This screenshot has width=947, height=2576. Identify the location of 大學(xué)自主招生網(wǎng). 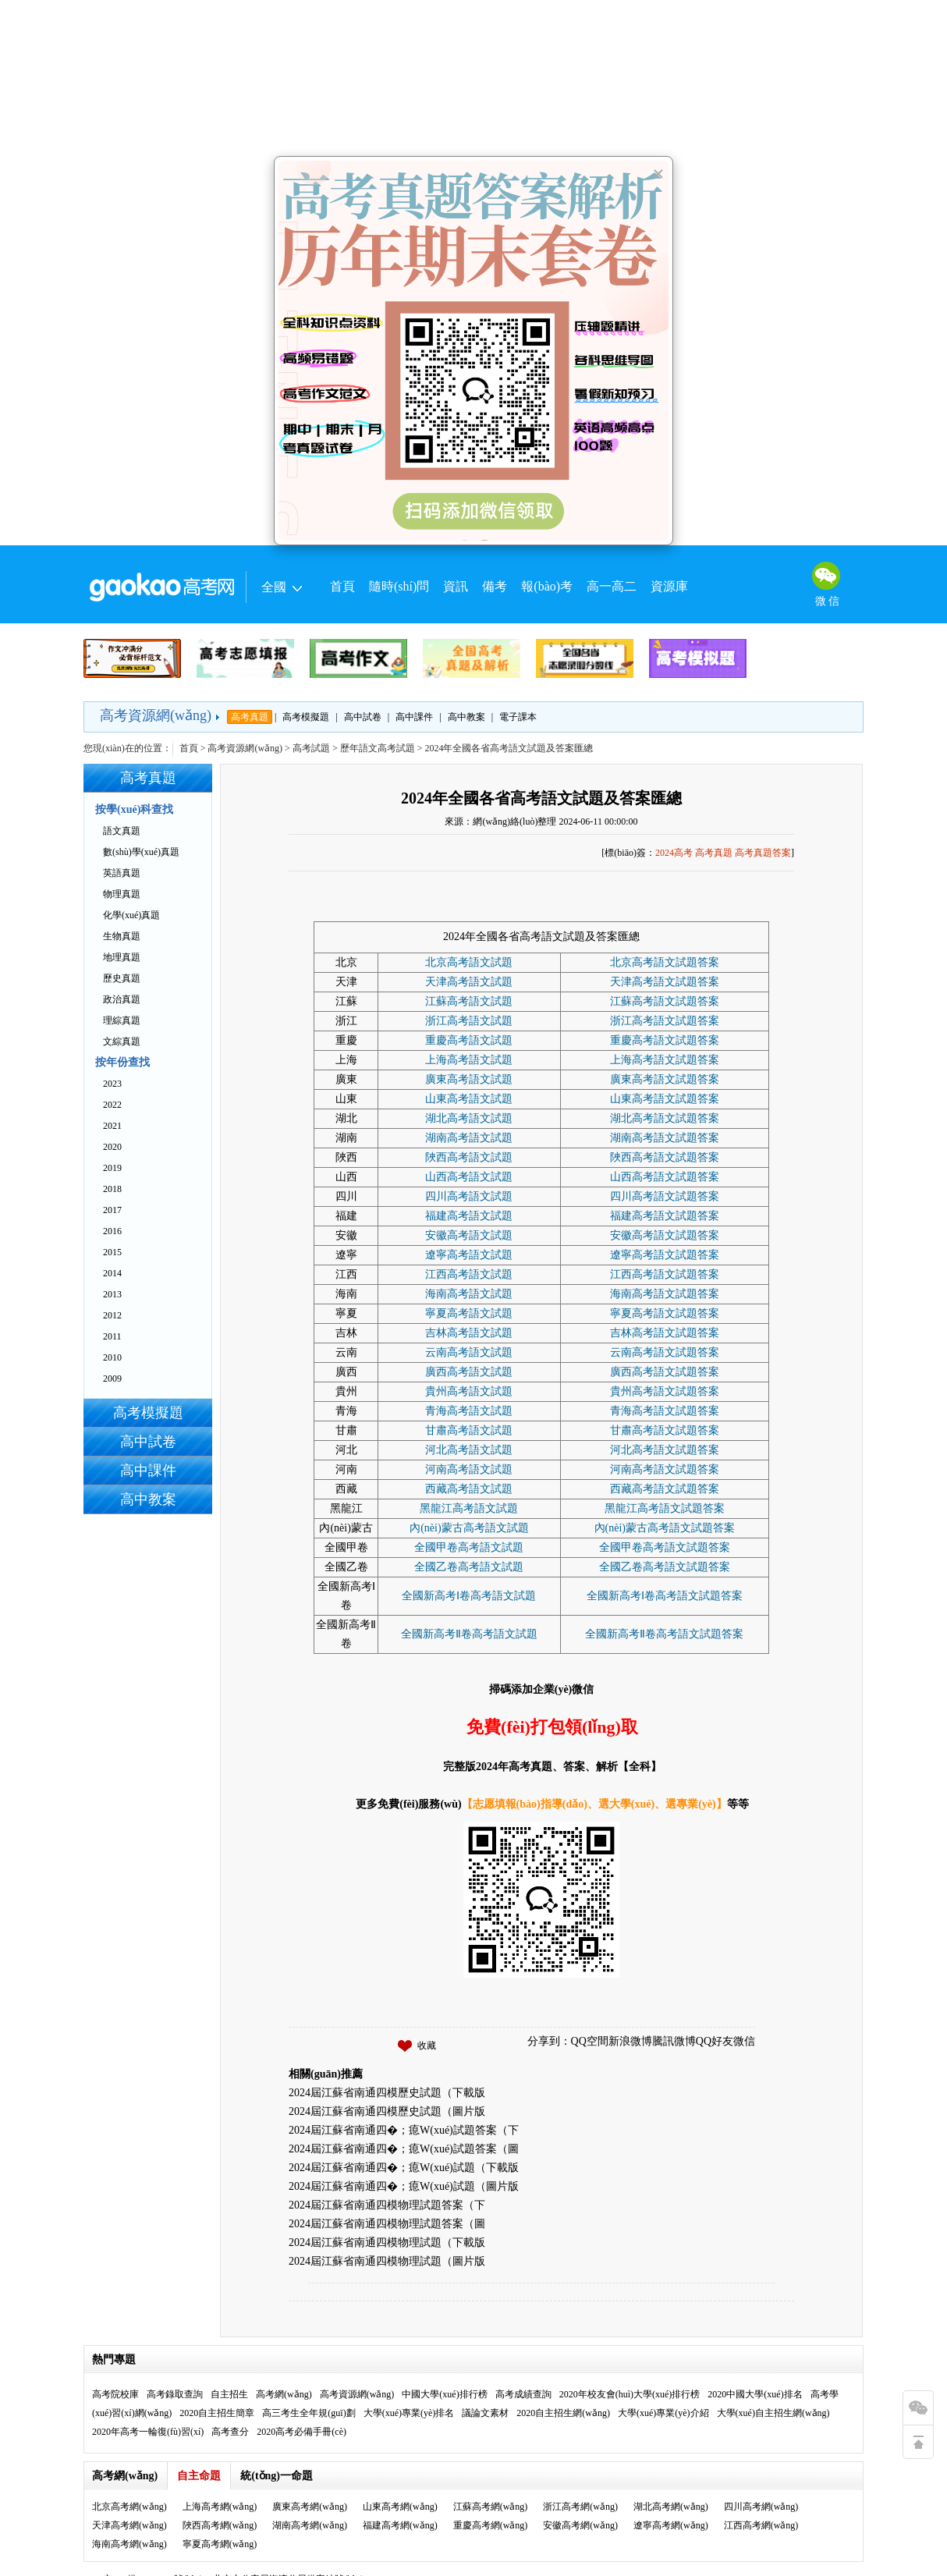
(773, 2412).